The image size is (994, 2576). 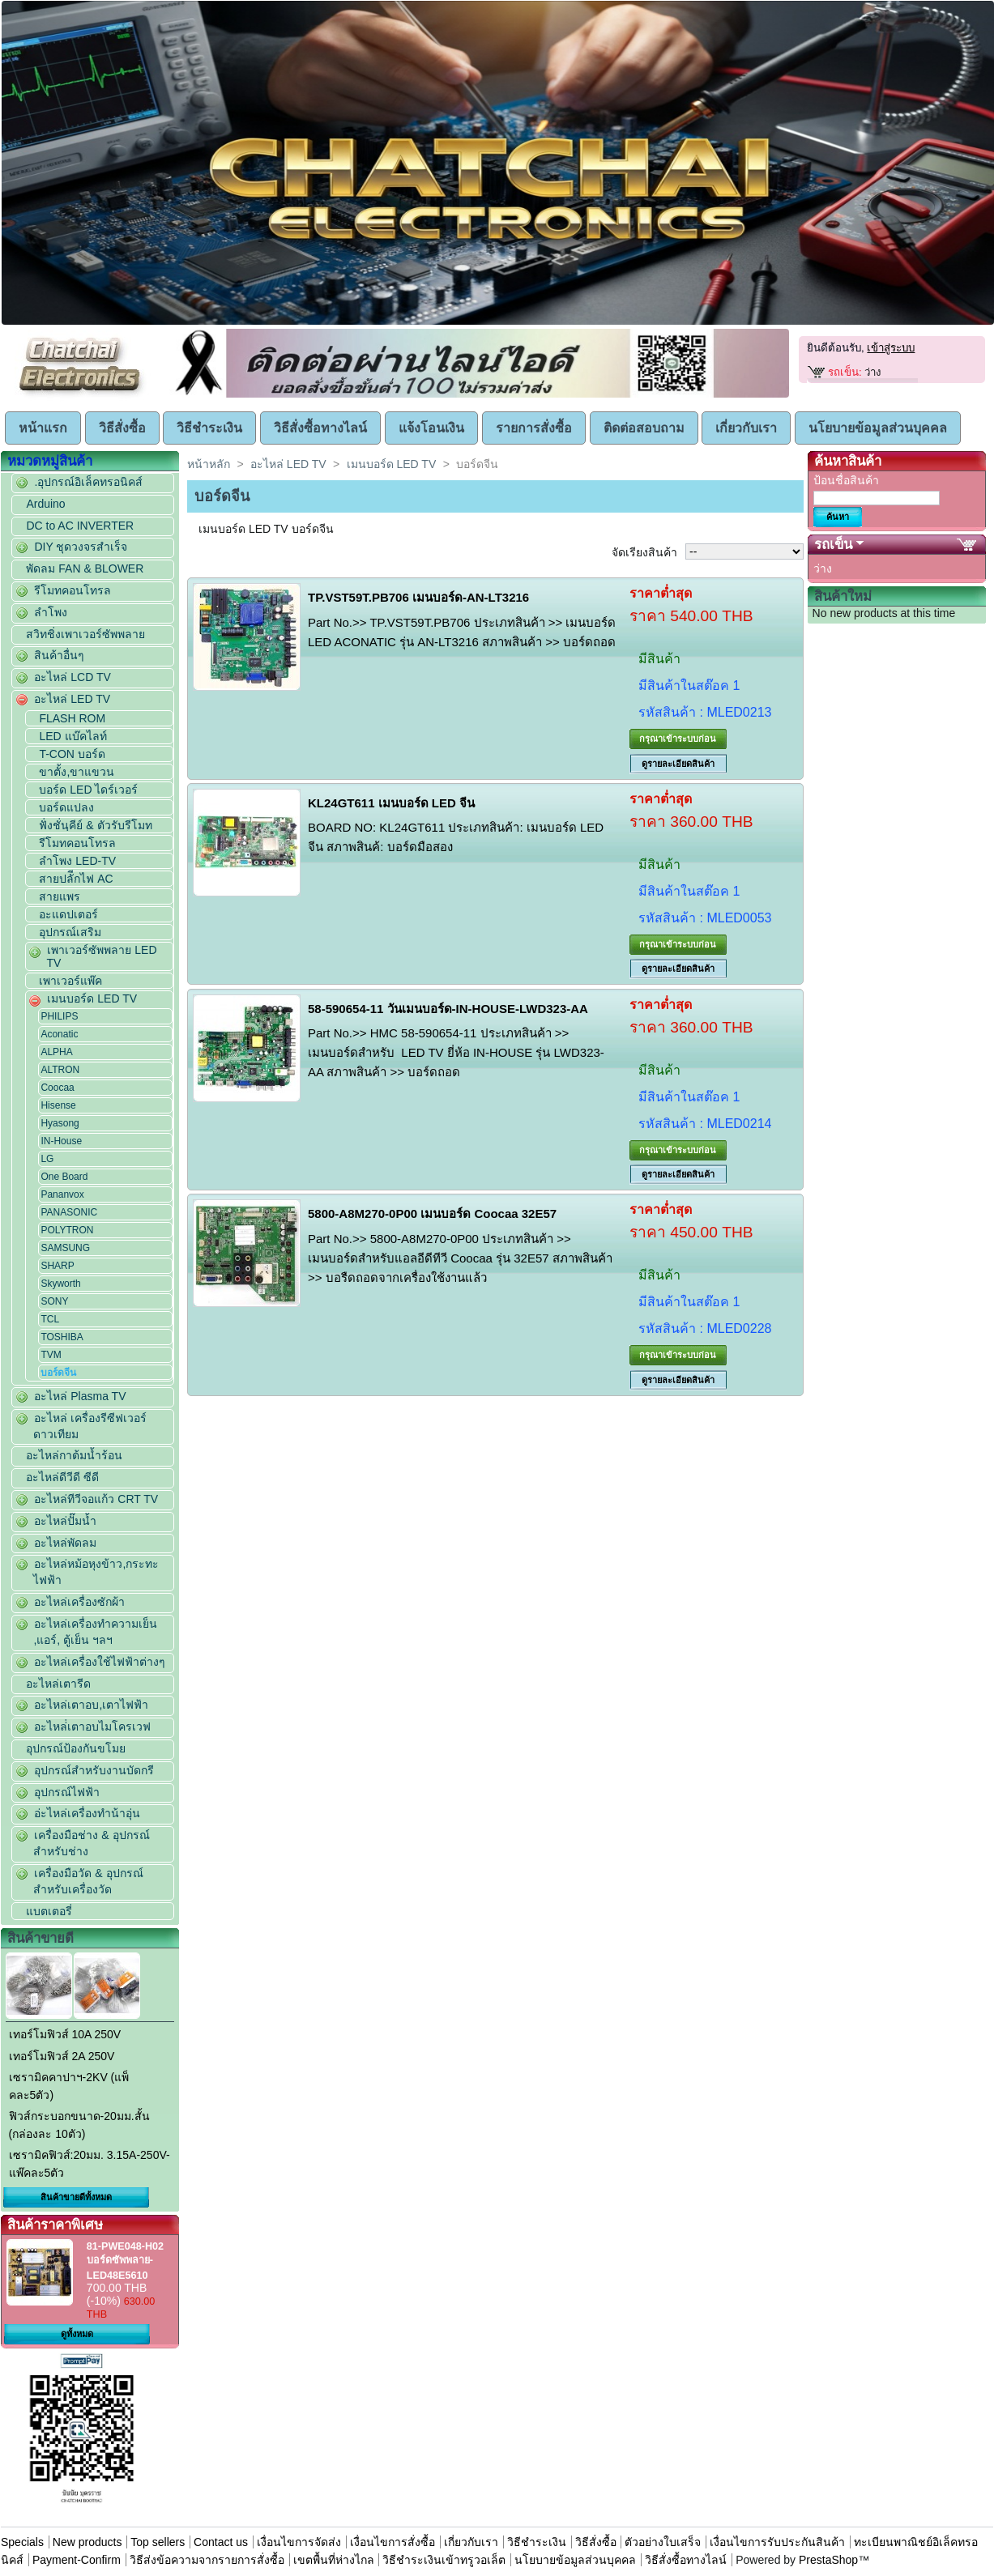 What do you see at coordinates (65, 1520) in the screenshot?
I see `อะไหล่ปั๊มน้ำ` at bounding box center [65, 1520].